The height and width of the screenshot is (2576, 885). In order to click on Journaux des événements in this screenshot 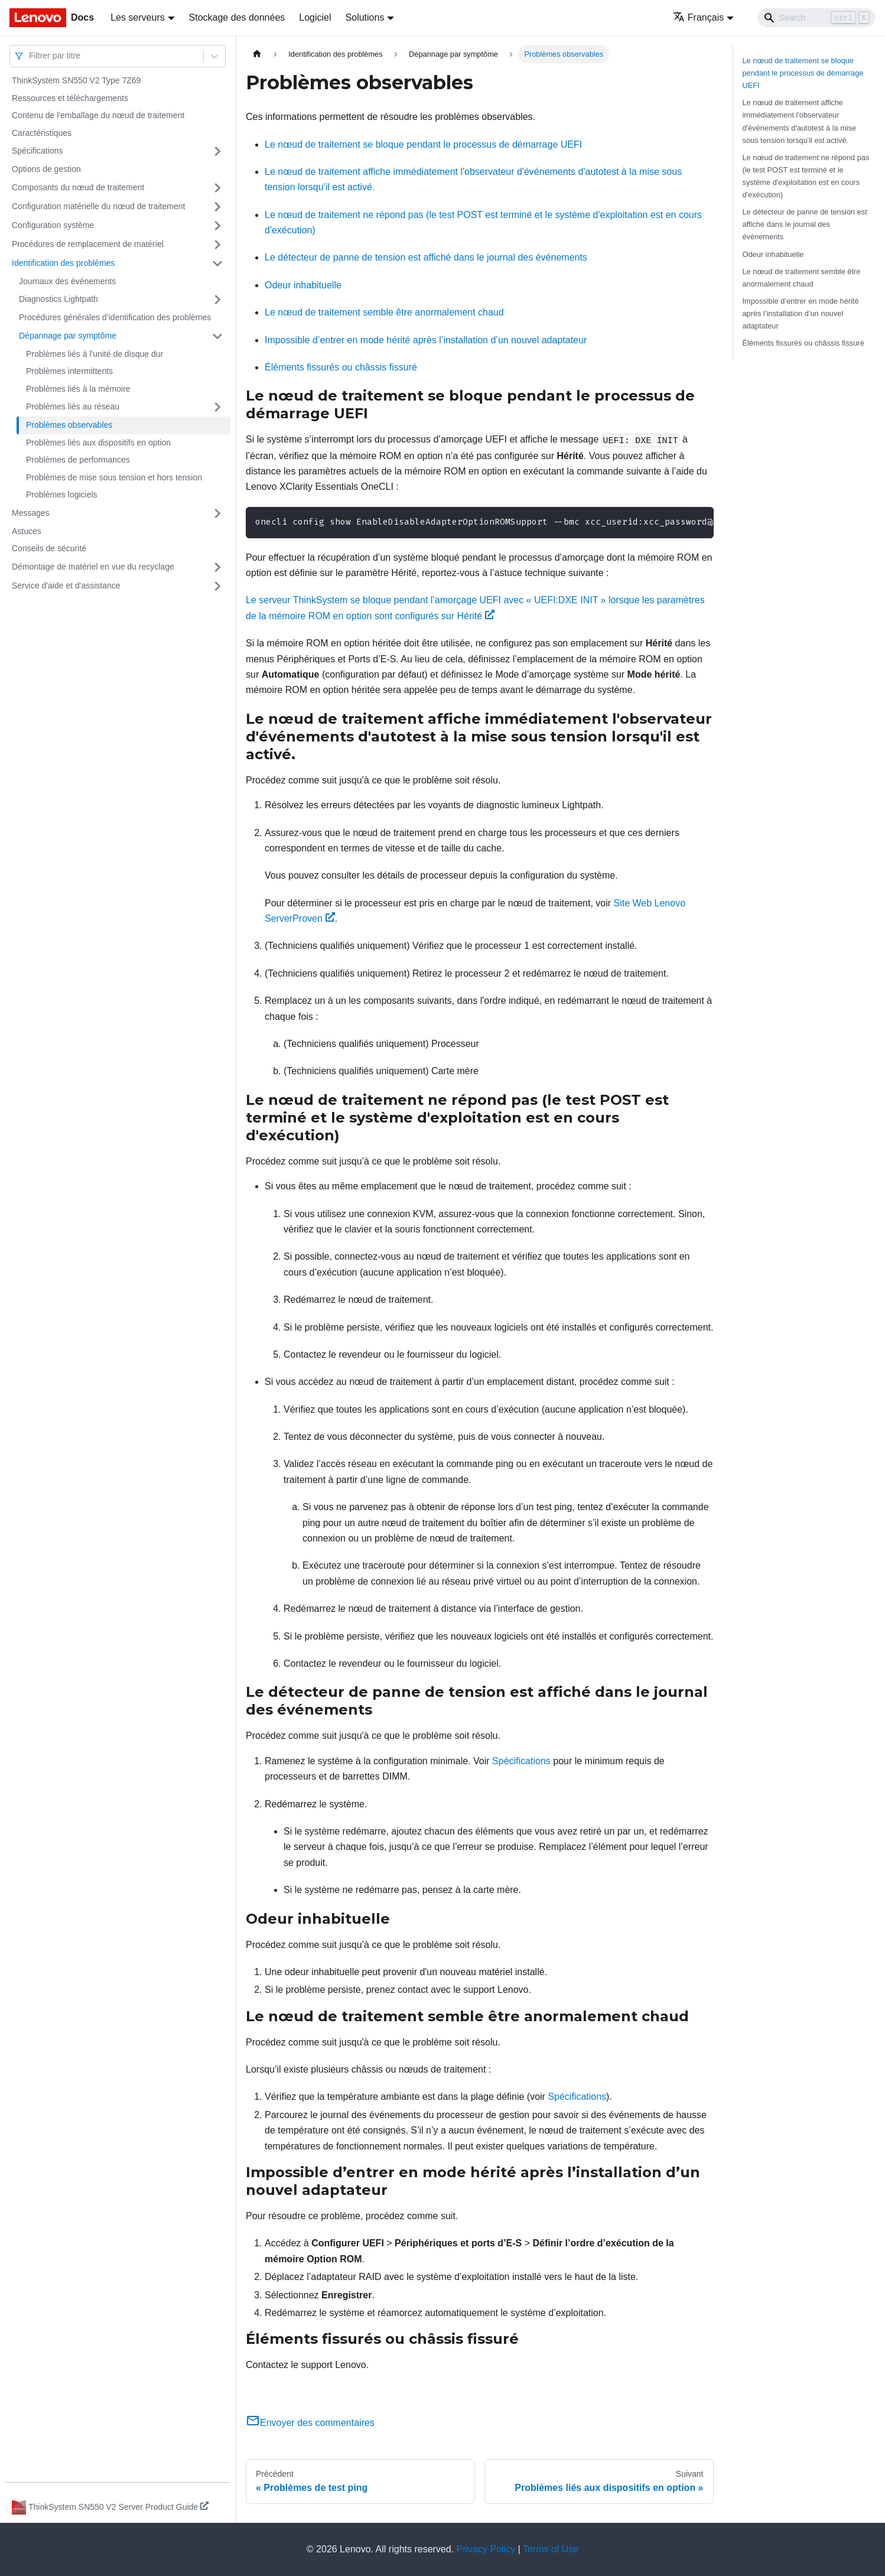, I will do `click(67, 281)`.